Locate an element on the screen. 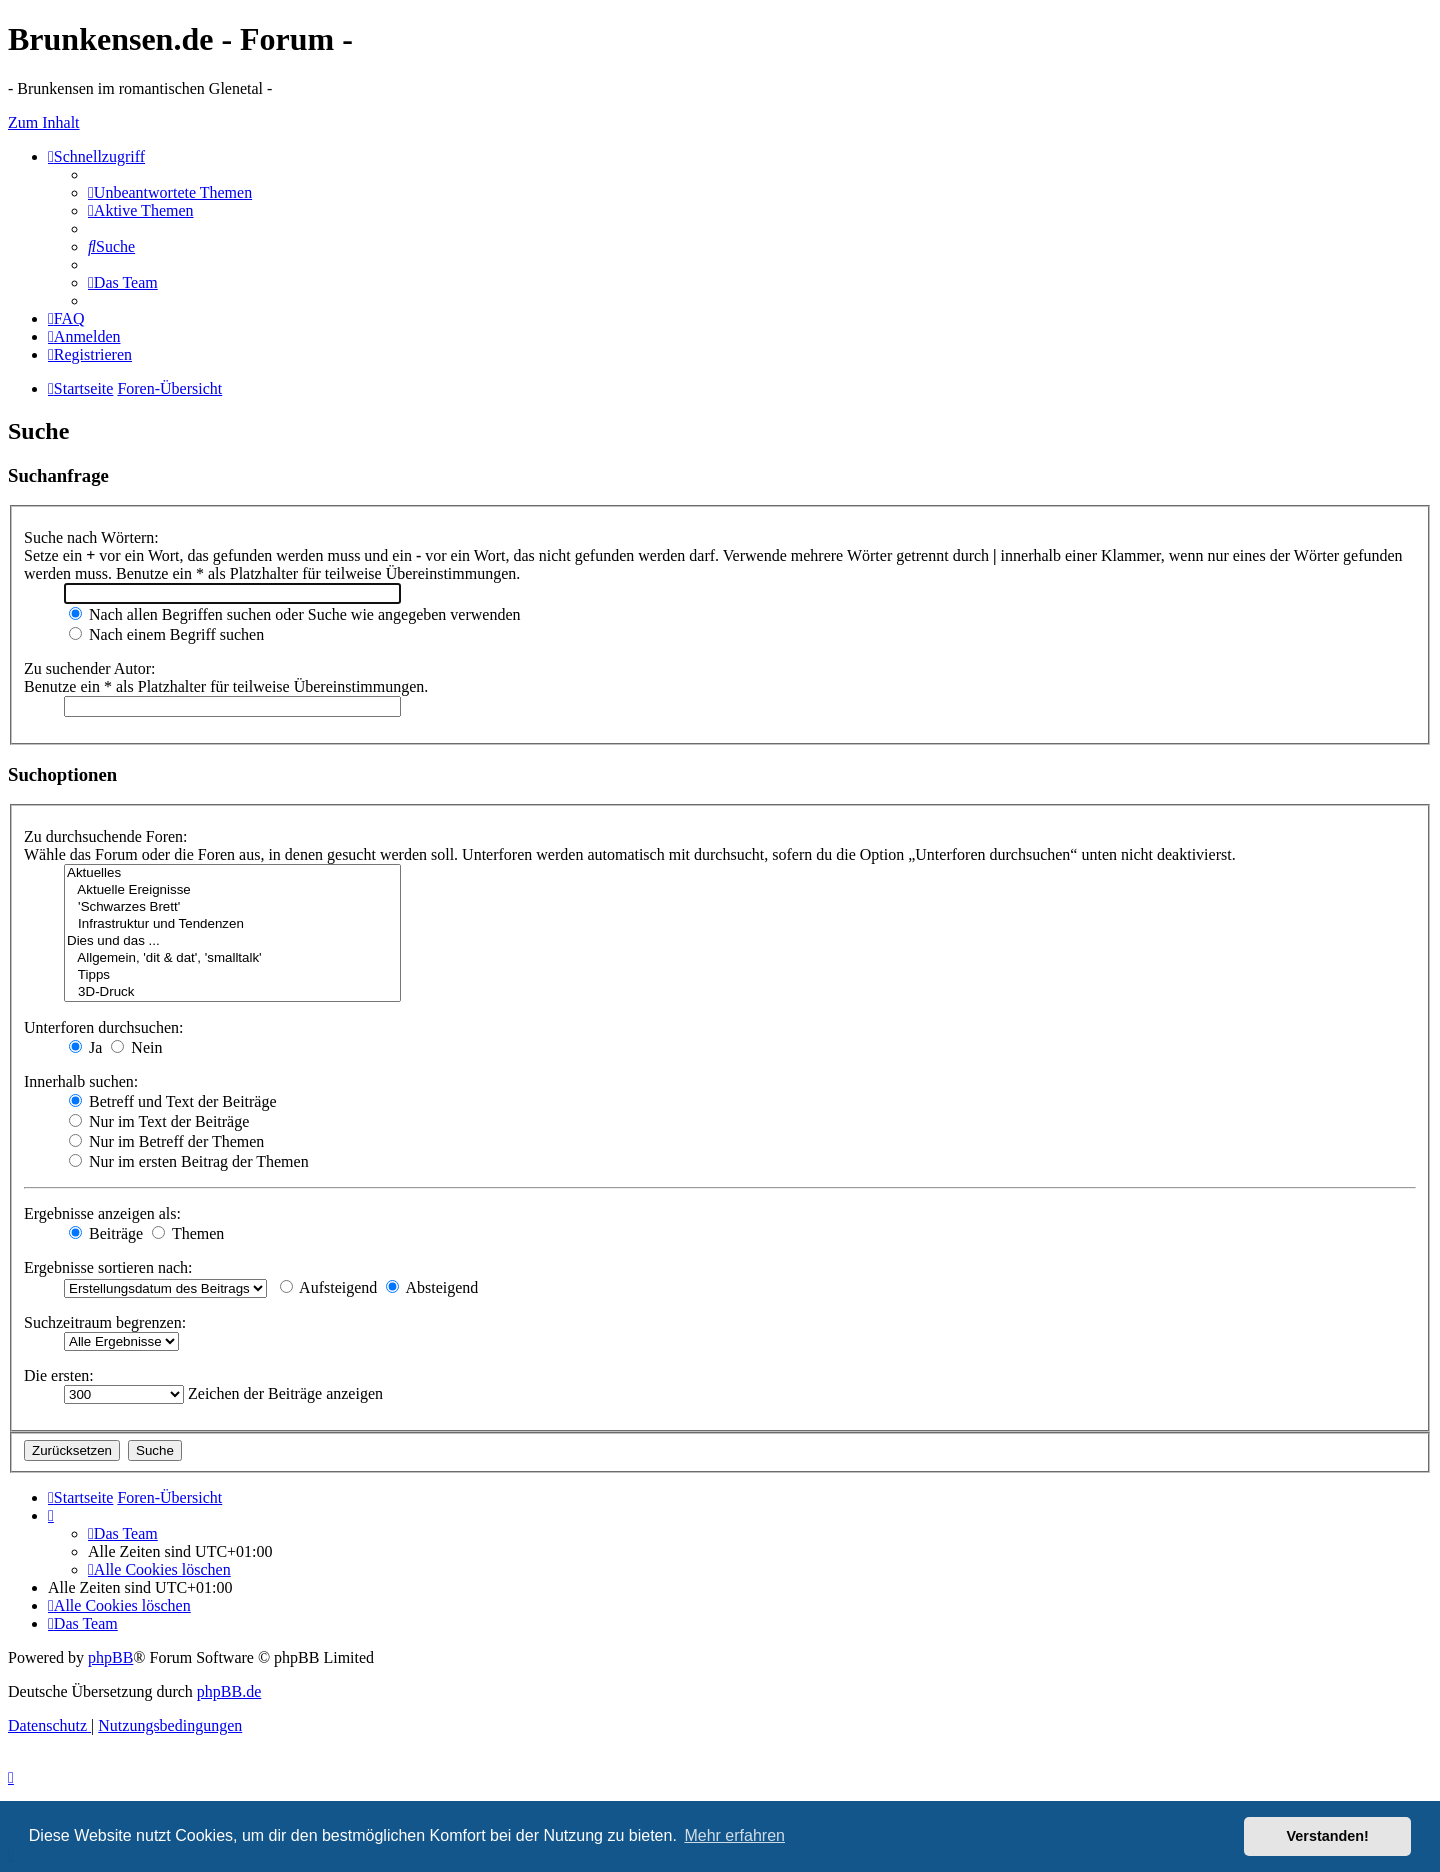  Allgemein, 'dit & dat', 'smalltalk' is located at coordinates (232, 958).